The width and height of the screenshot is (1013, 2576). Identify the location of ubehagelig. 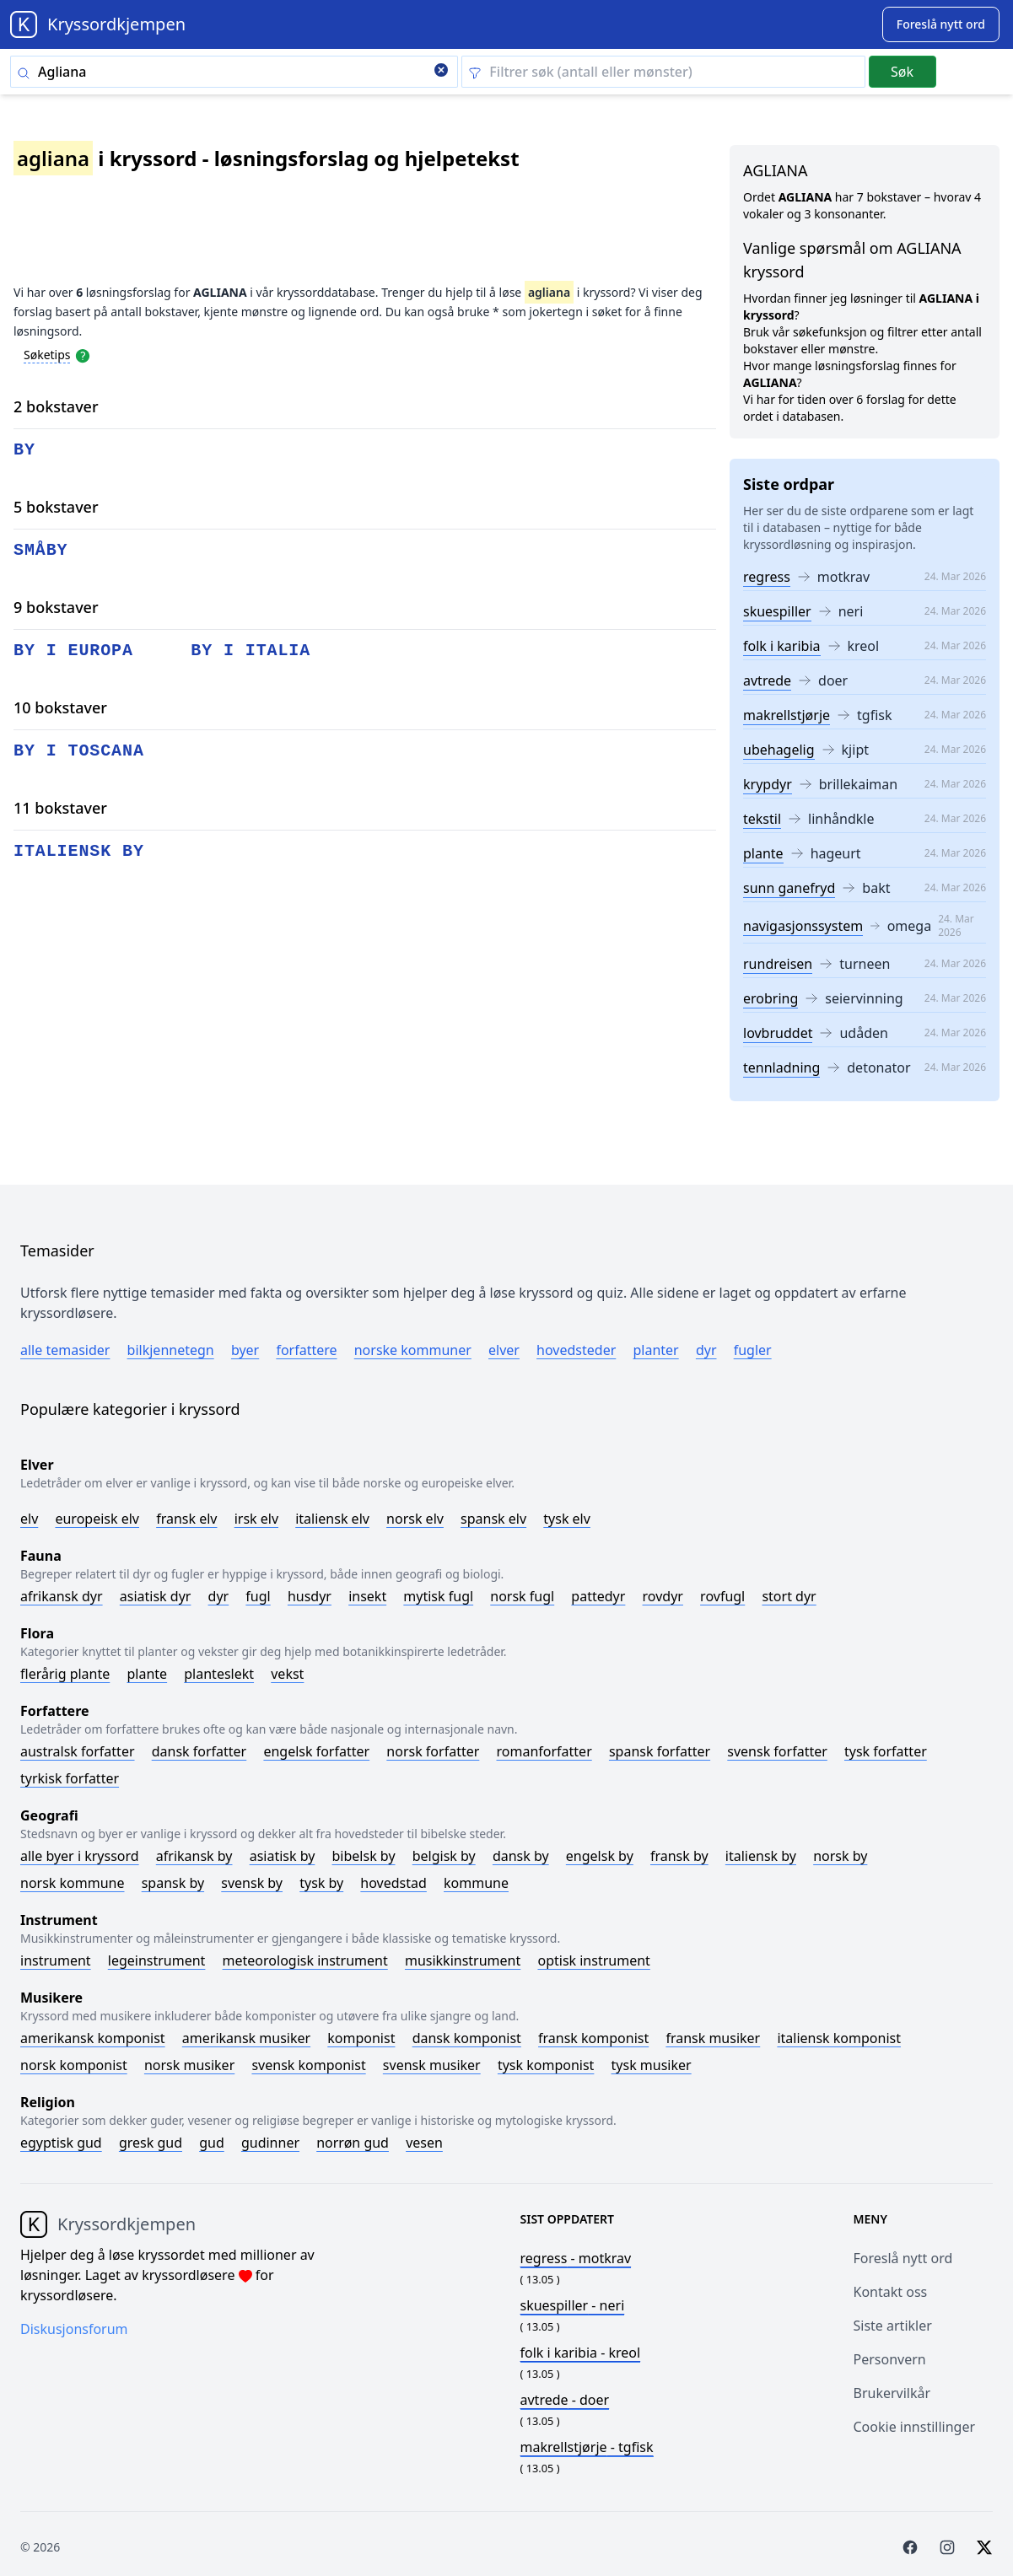
(779, 749).